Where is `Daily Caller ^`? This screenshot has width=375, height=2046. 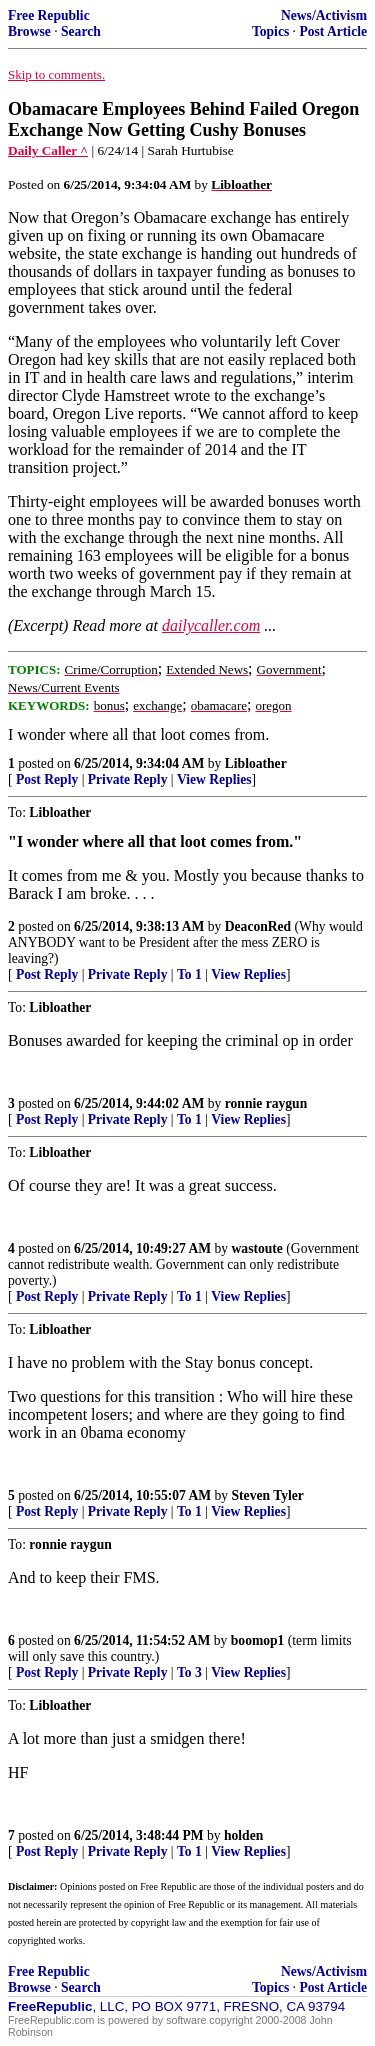 Daily Caller ^ is located at coordinates (48, 150).